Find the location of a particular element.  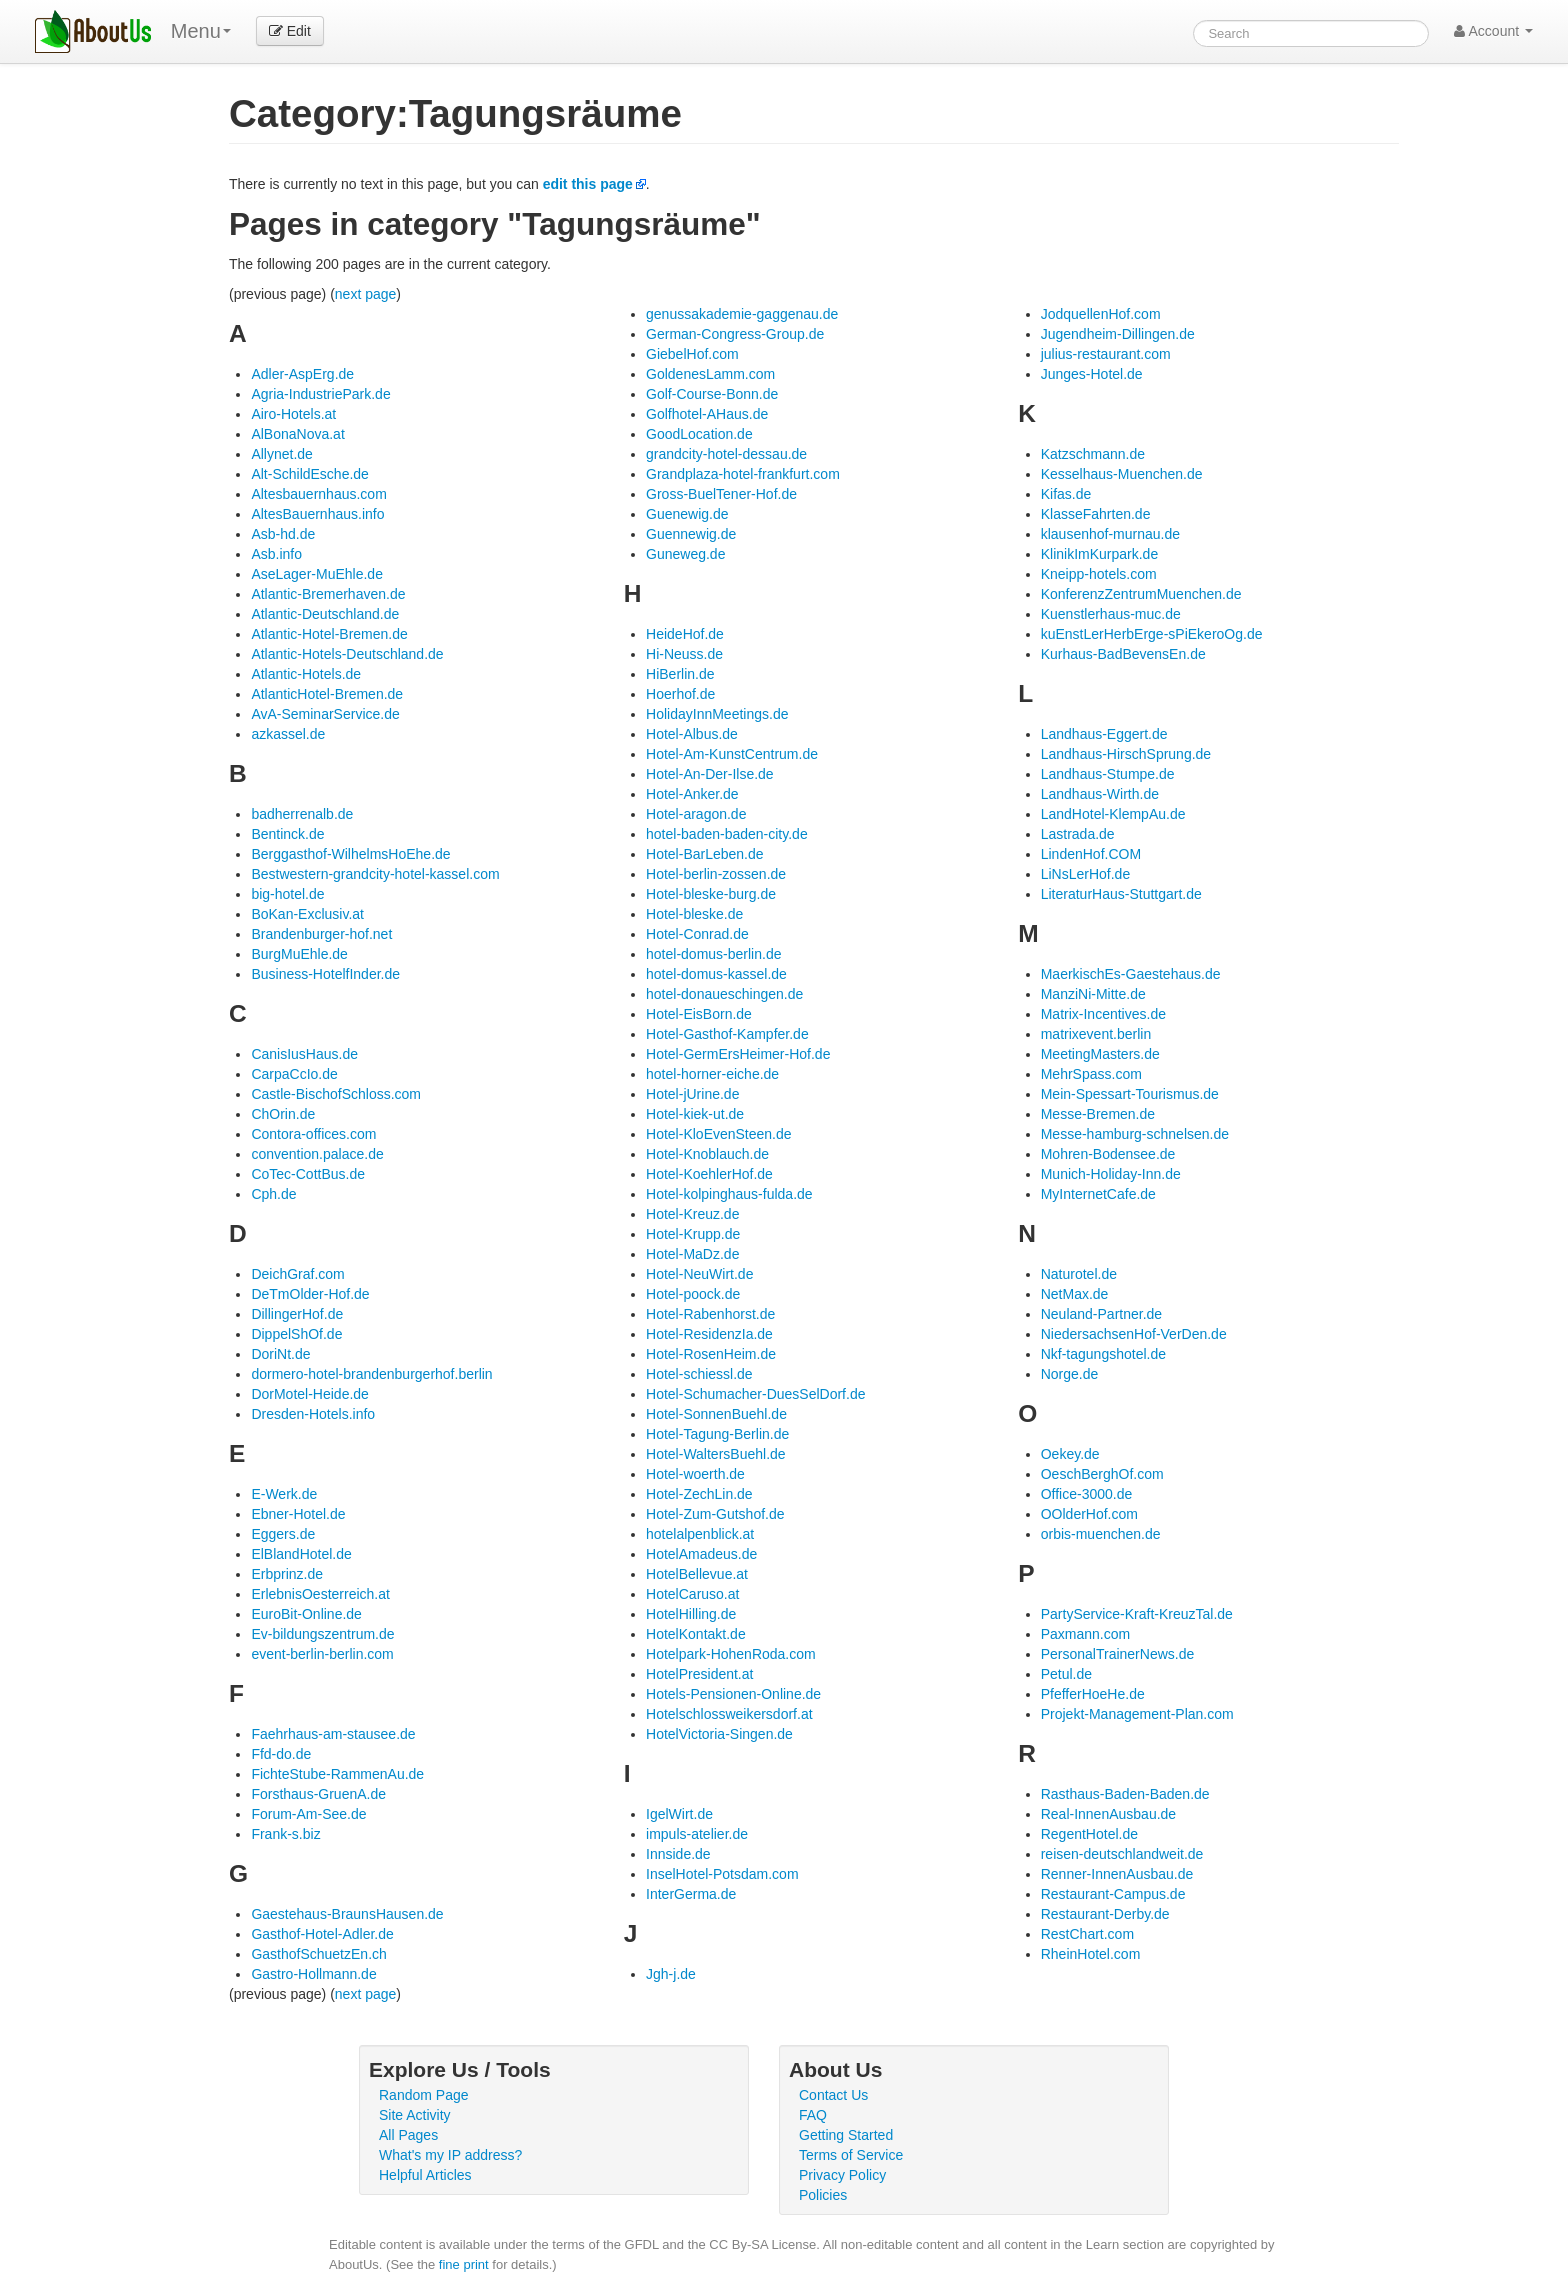

Norge.de is located at coordinates (1070, 1374).